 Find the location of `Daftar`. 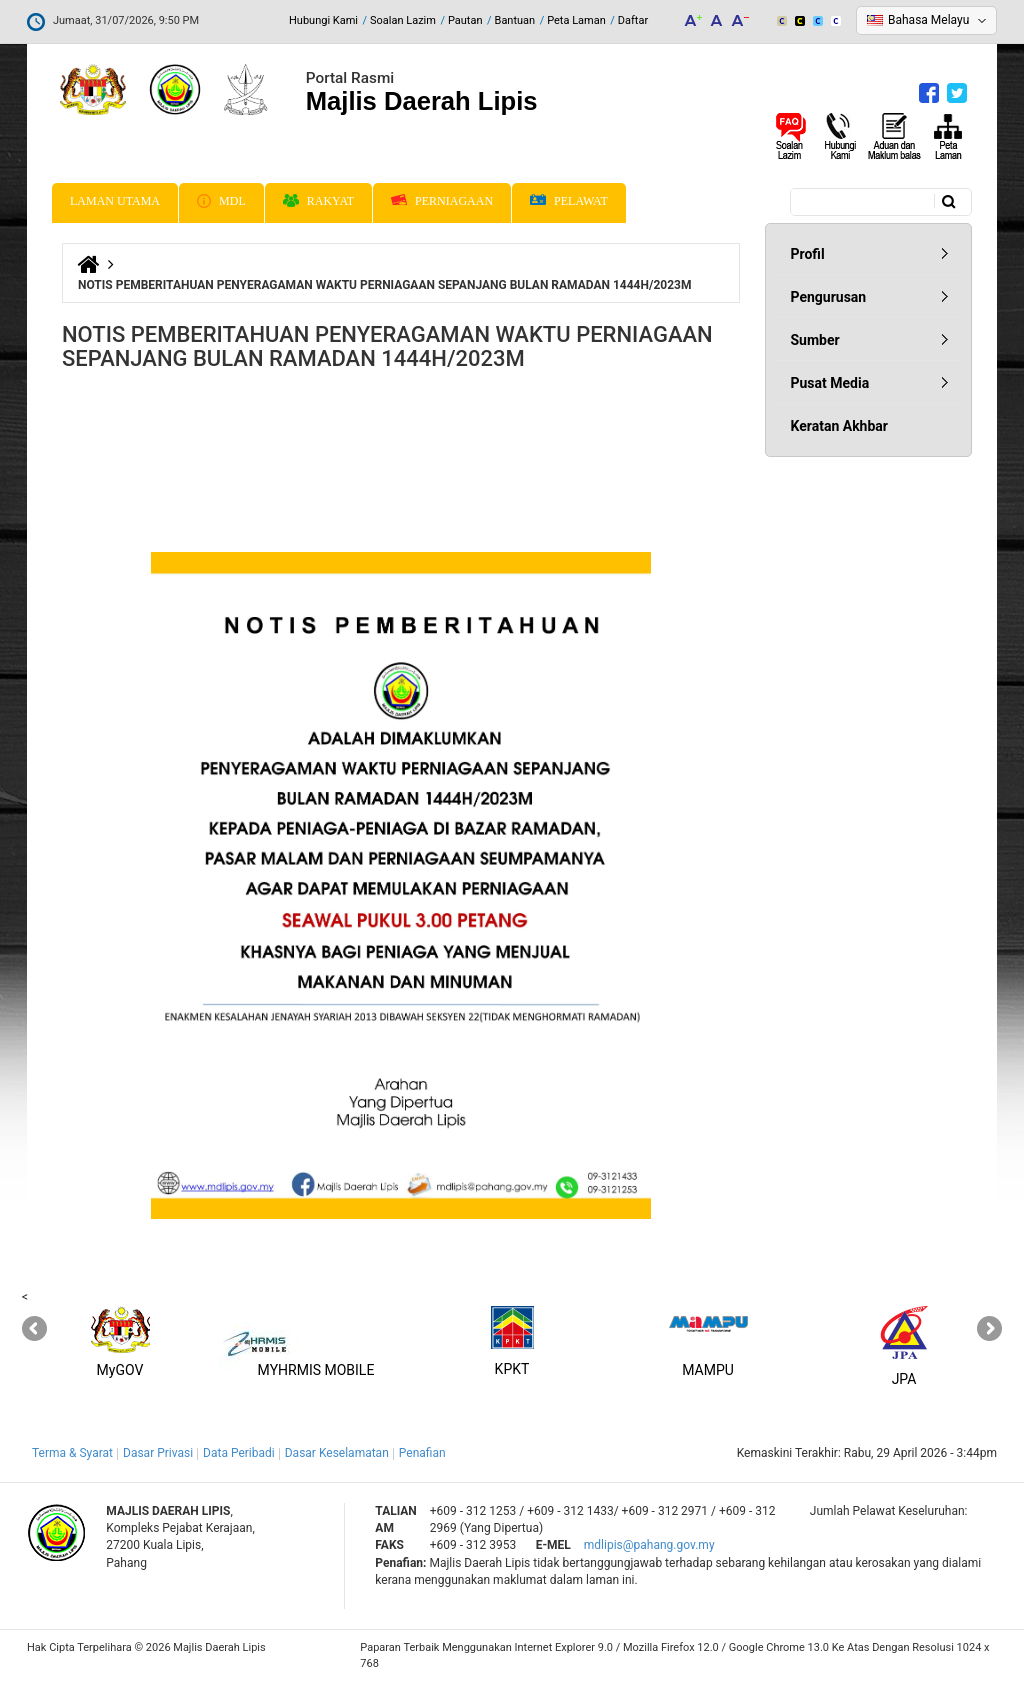

Daftar is located at coordinates (633, 20).